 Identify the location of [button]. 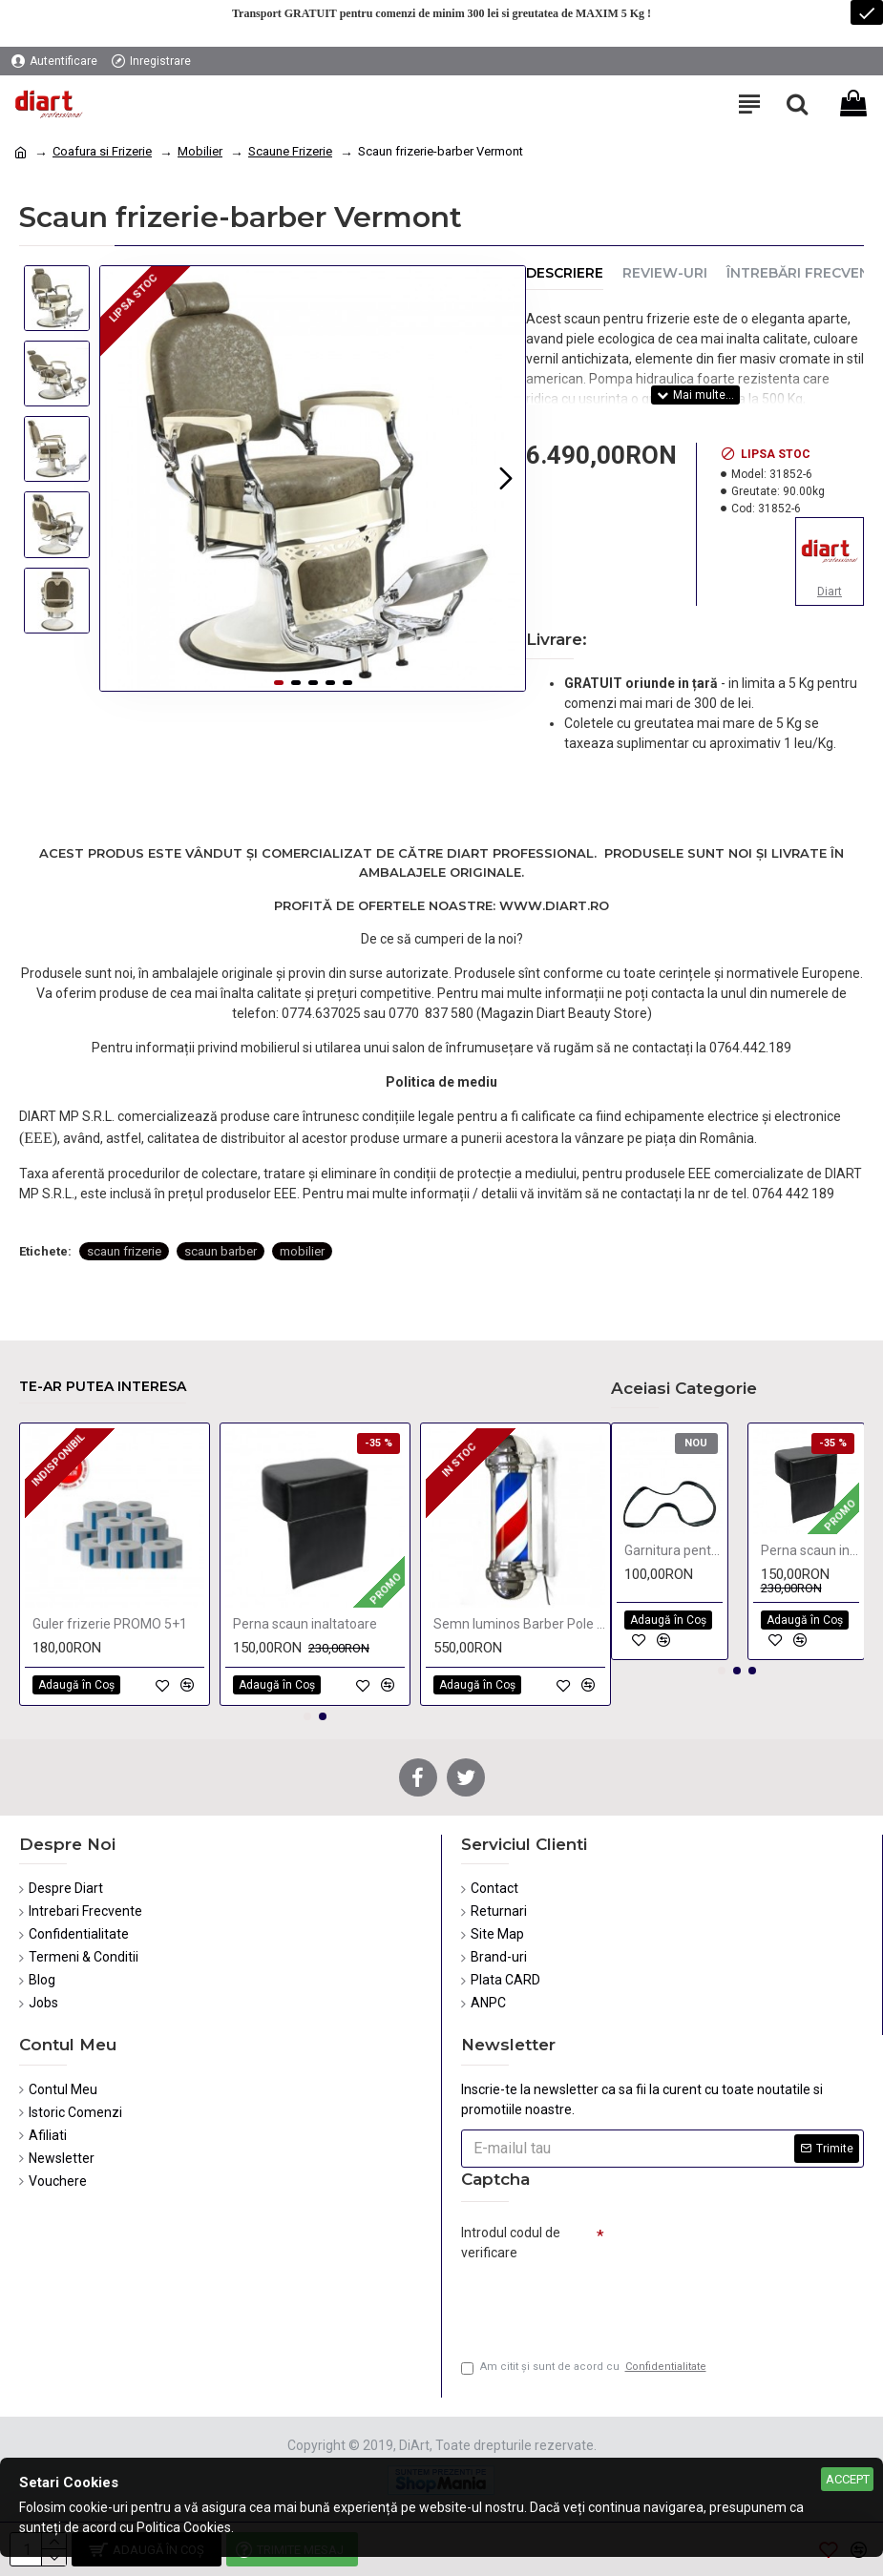
(506, 478).